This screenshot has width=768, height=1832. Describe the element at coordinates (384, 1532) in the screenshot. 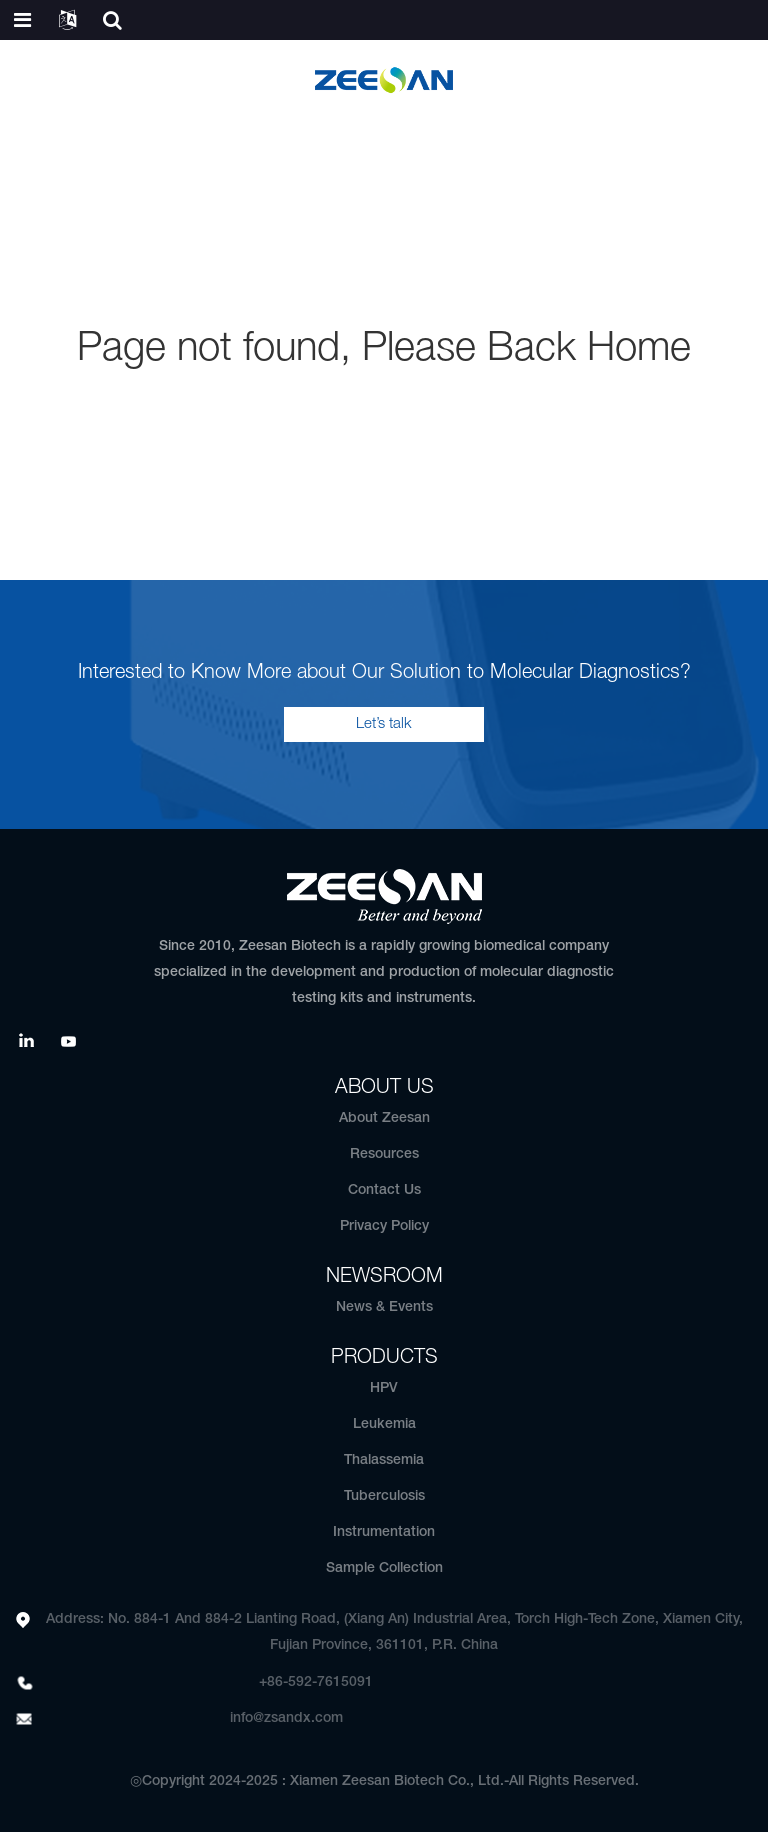

I see `Instrumentation` at that location.